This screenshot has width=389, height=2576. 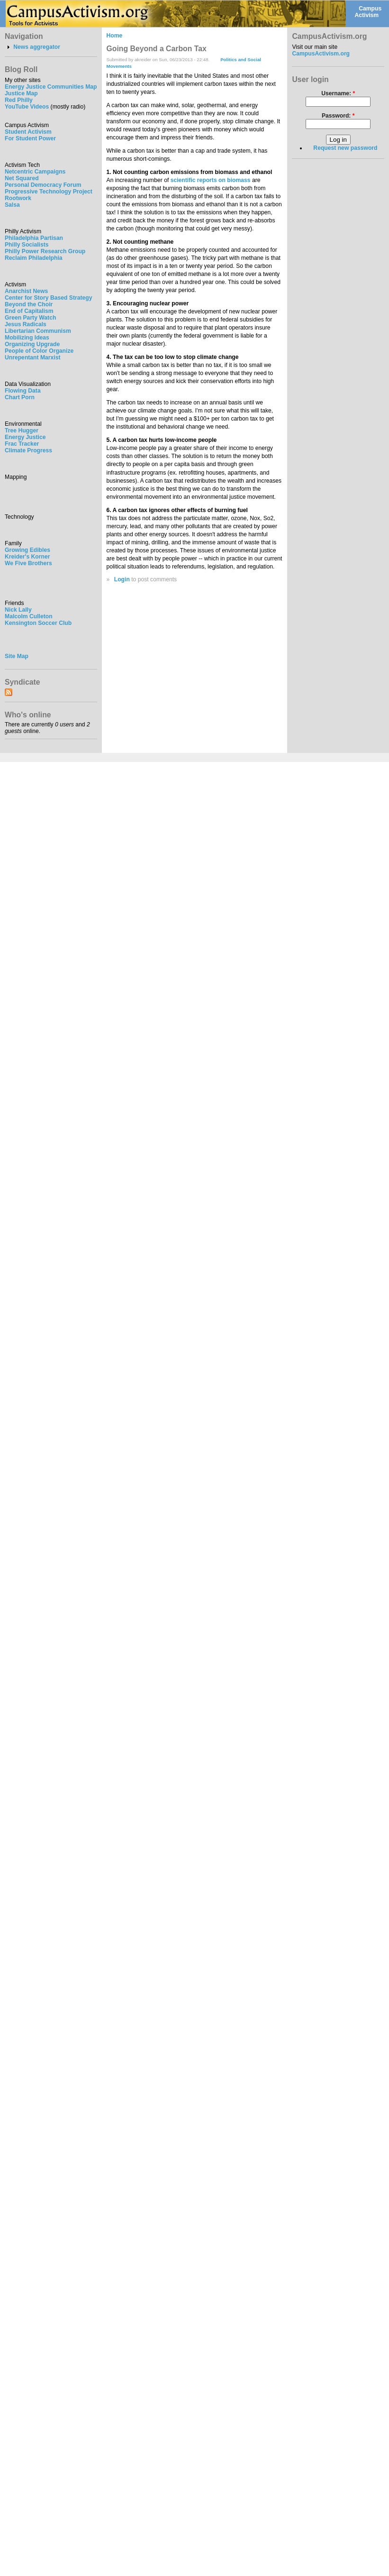 I want to click on Nick Lally, so click(x=18, y=609).